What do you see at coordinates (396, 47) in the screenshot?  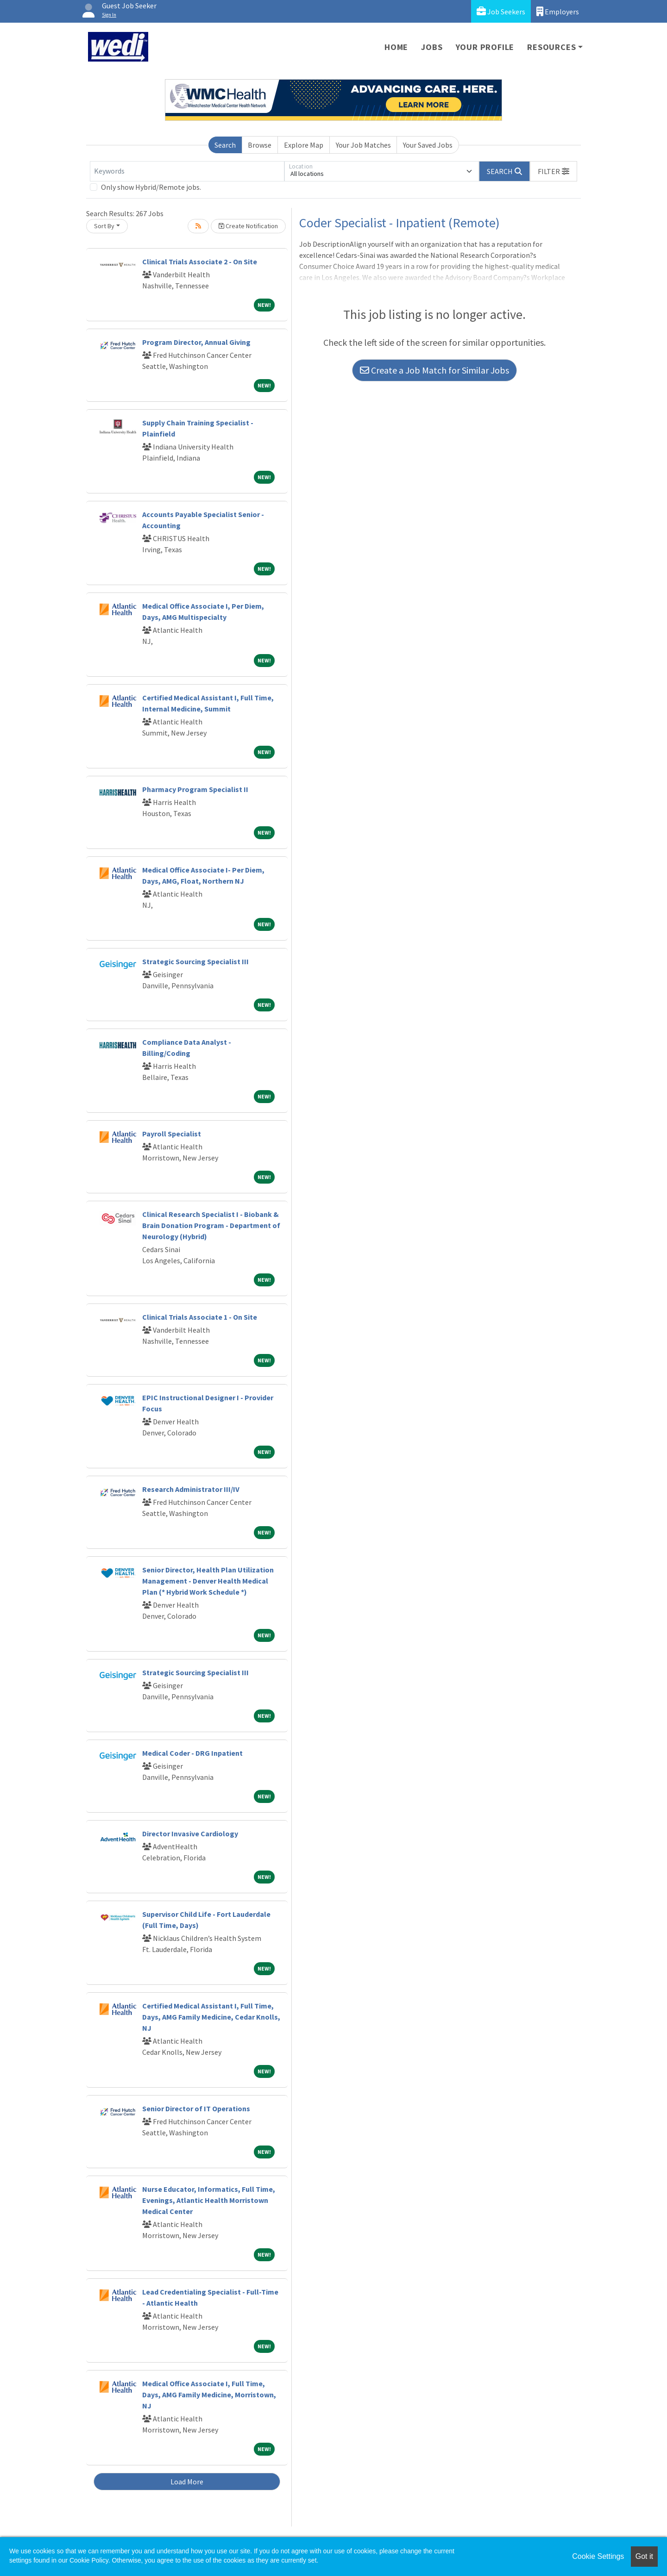 I see `Home` at bounding box center [396, 47].